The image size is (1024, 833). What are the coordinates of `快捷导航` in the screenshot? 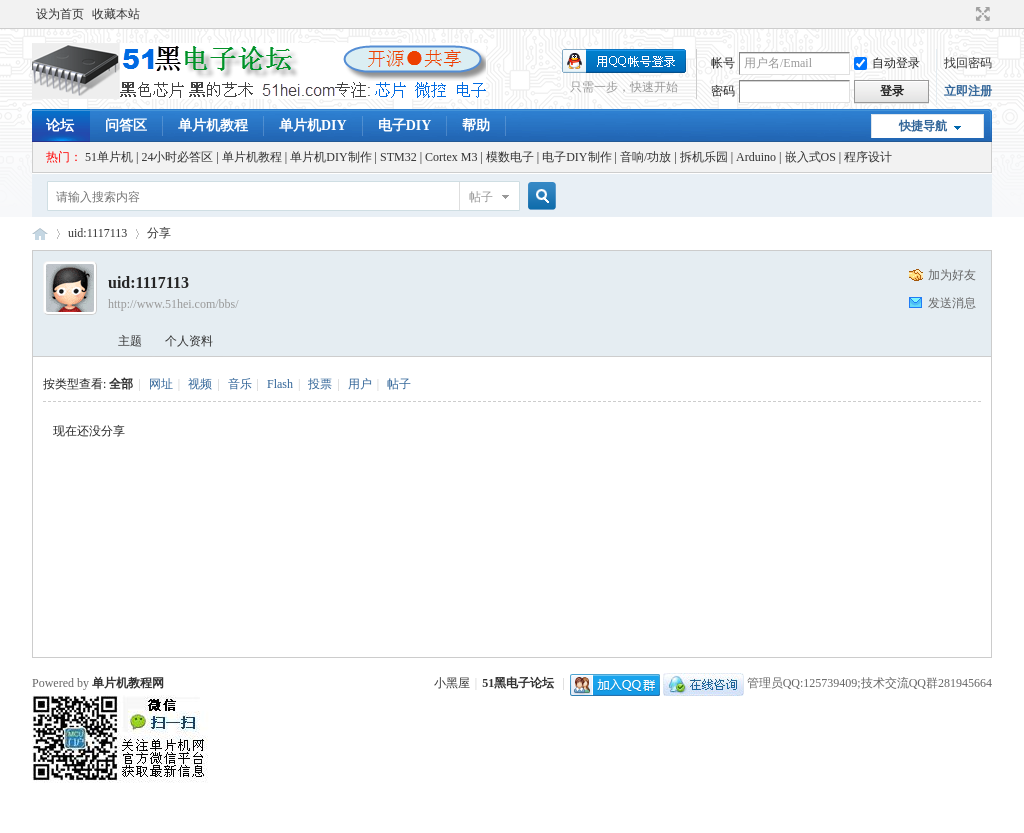 It's located at (923, 126).